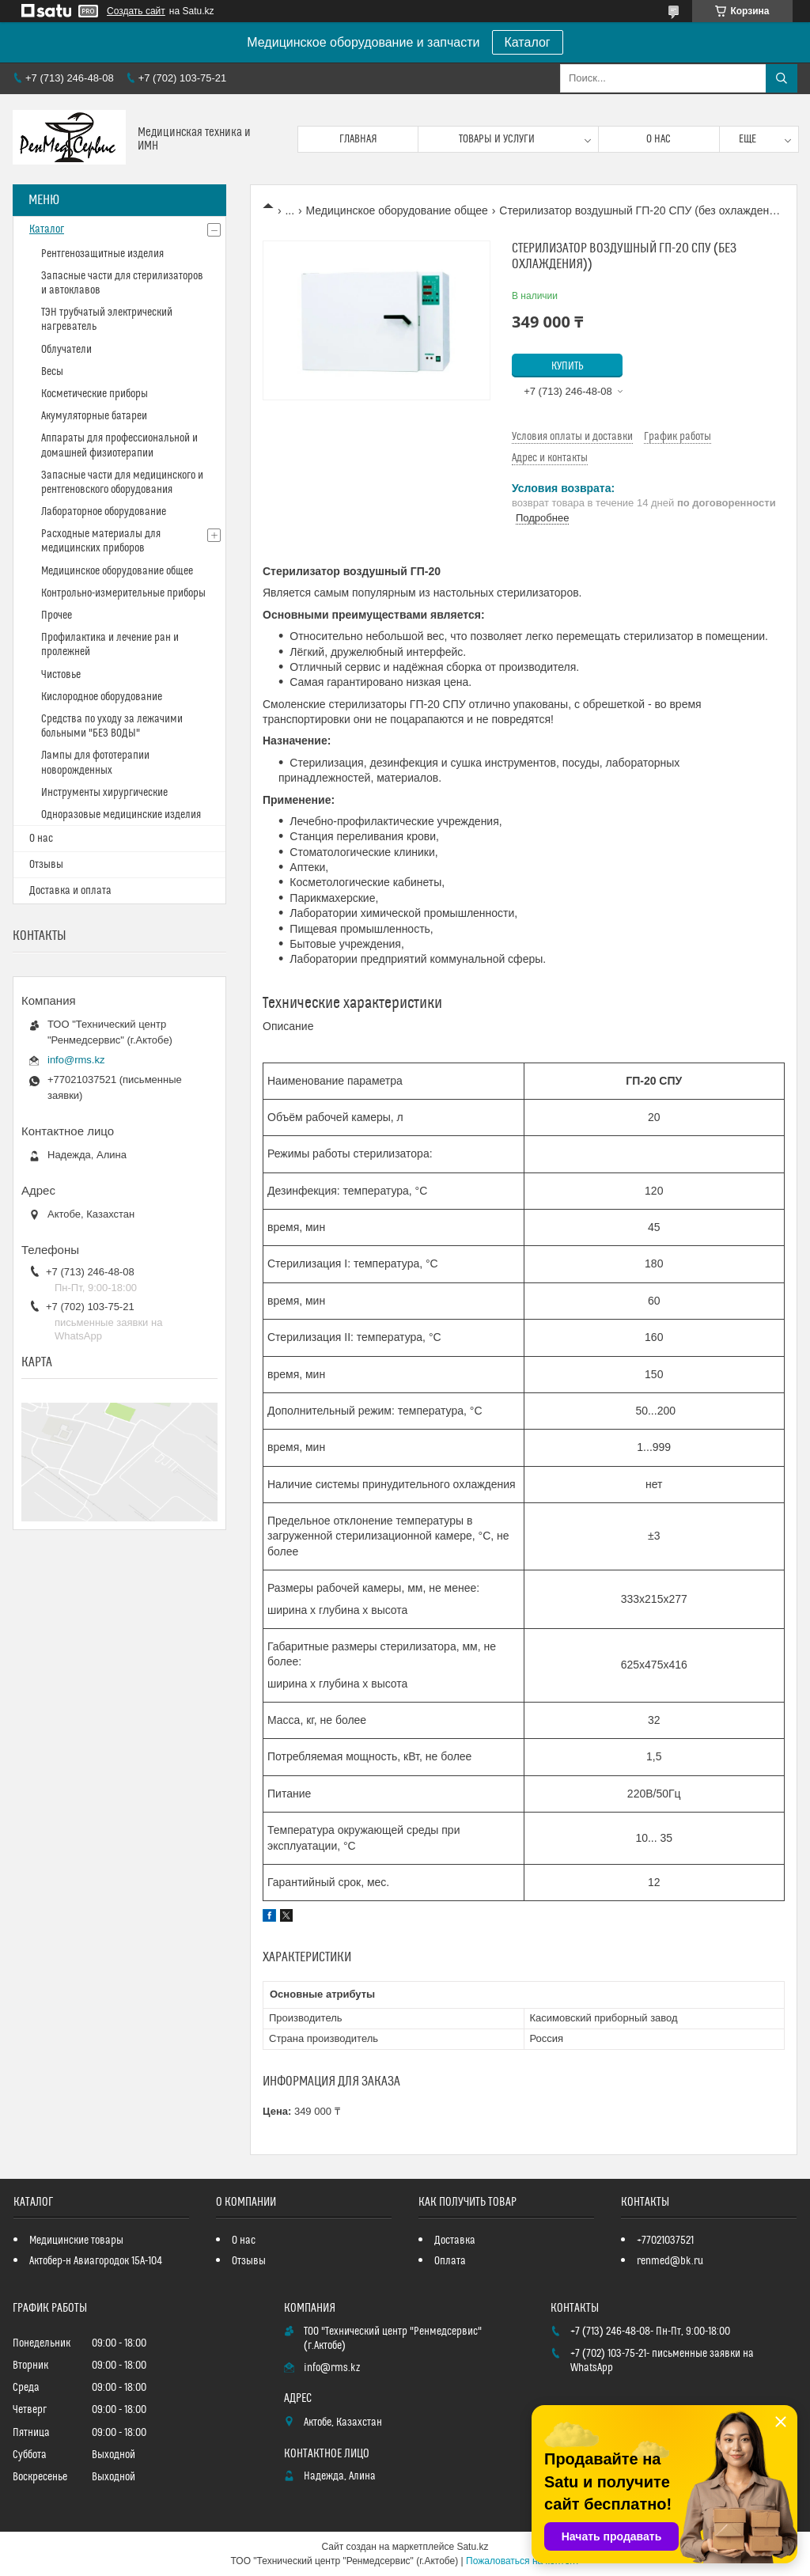 Image resolution: width=810 pixels, height=2576 pixels. What do you see at coordinates (46, 864) in the screenshot?
I see `Отзывы` at bounding box center [46, 864].